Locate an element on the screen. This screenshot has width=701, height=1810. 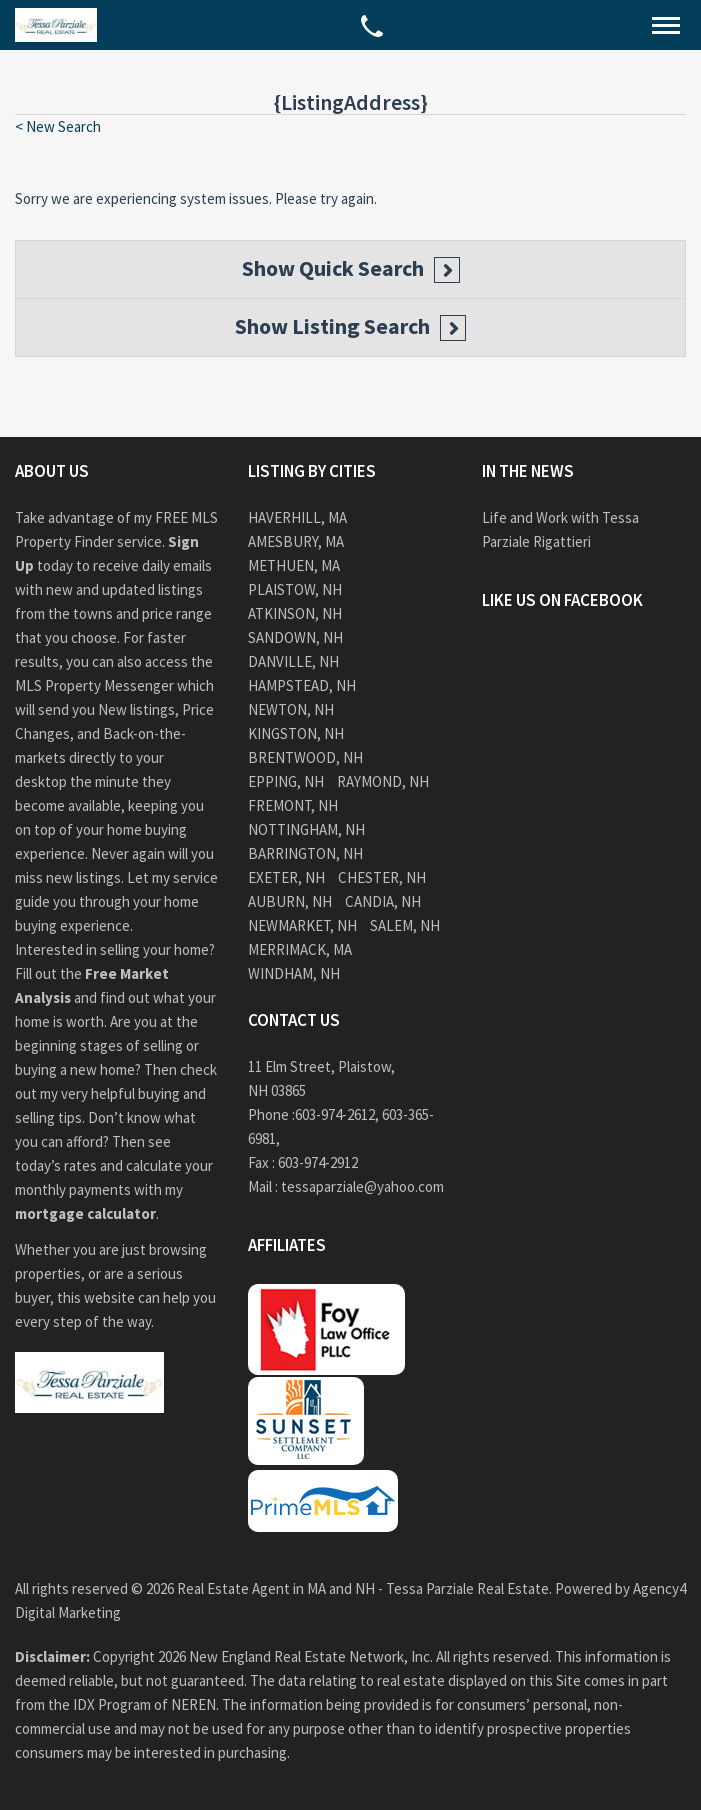
Newmarket, NH is located at coordinates (302, 925).